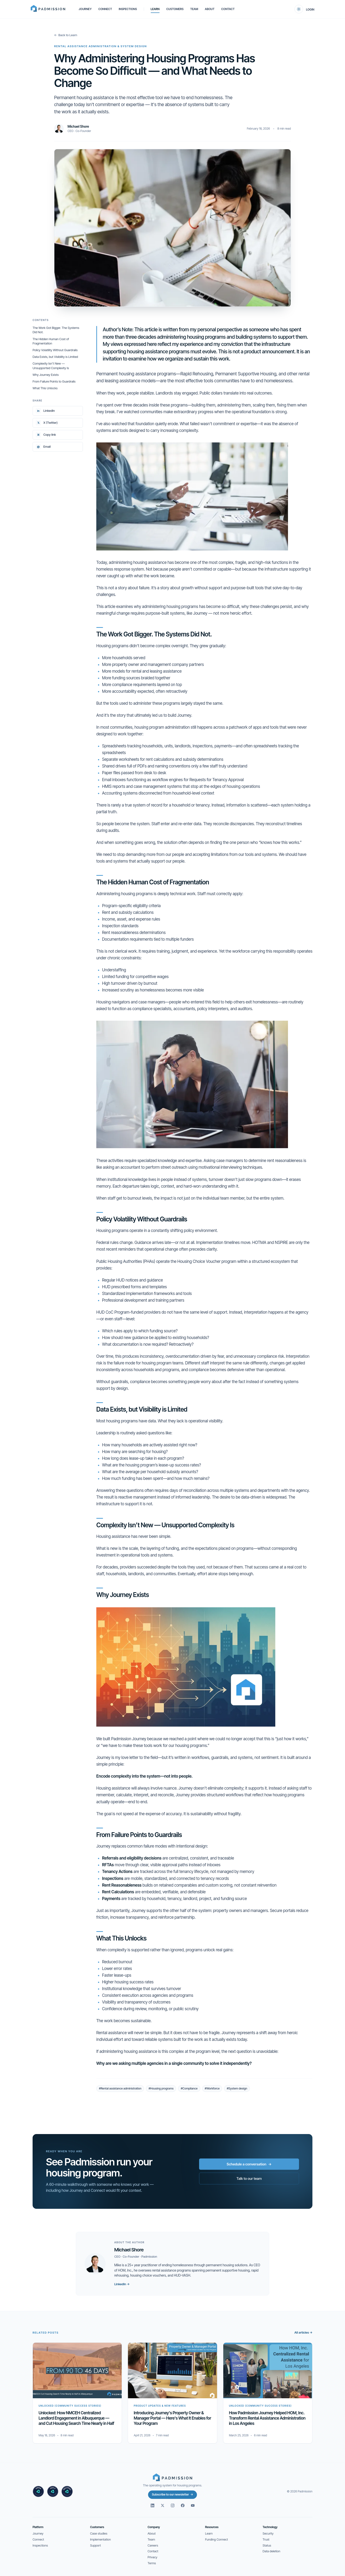 The height and width of the screenshot is (2576, 345). I want to click on All articles, so click(303, 2332).